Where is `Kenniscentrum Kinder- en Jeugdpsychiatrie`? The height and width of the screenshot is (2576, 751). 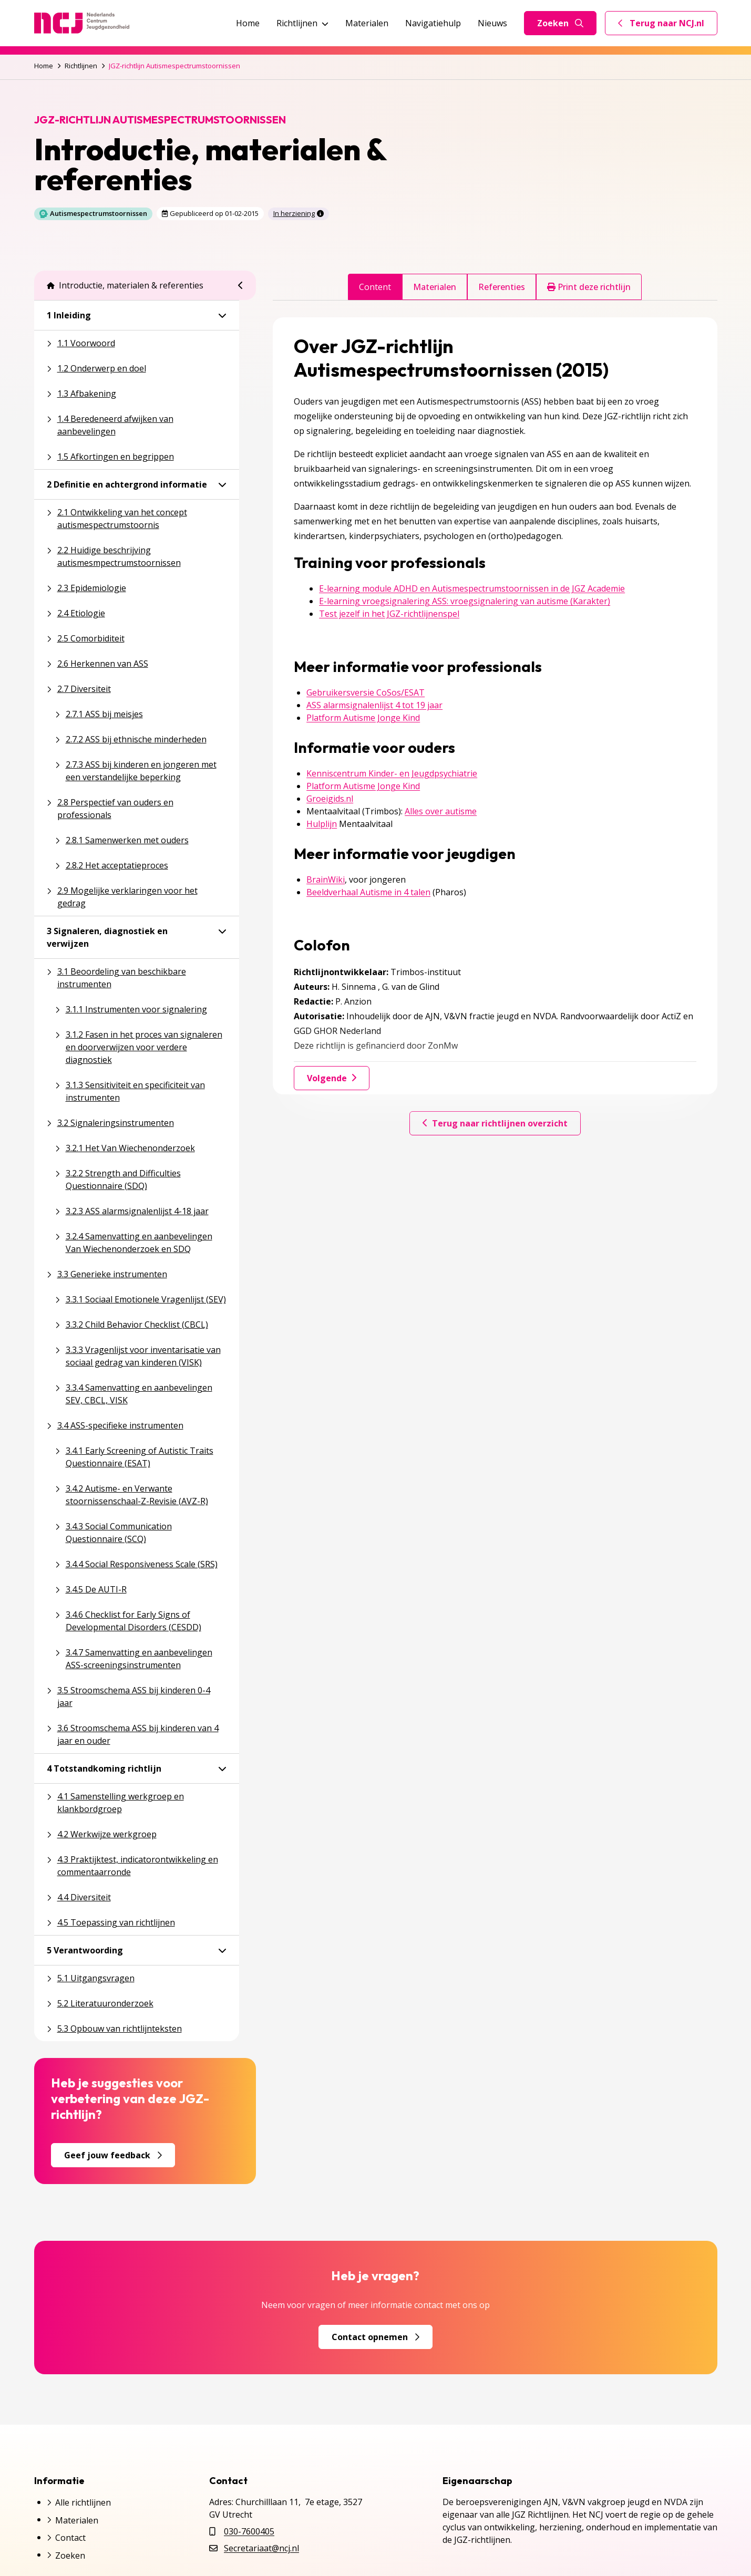
Kenniscentrum Kinder- en Jeugdpsychiatrie is located at coordinates (391, 773).